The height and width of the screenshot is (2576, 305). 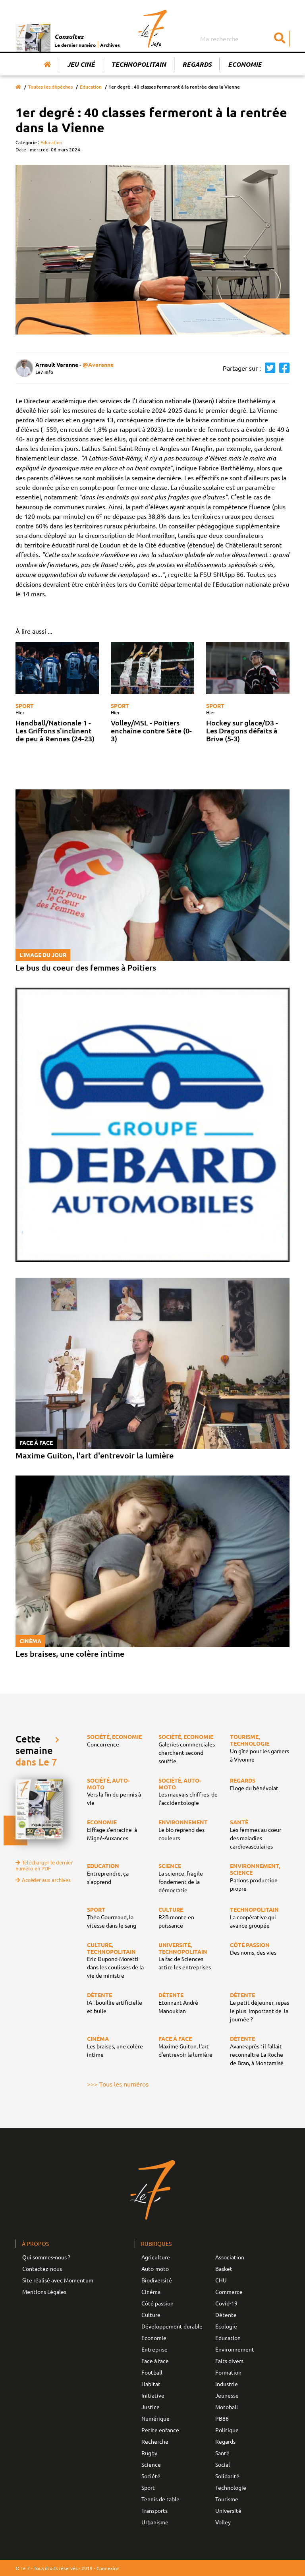 What do you see at coordinates (50, 86) in the screenshot?
I see `Toutes les dépêches` at bounding box center [50, 86].